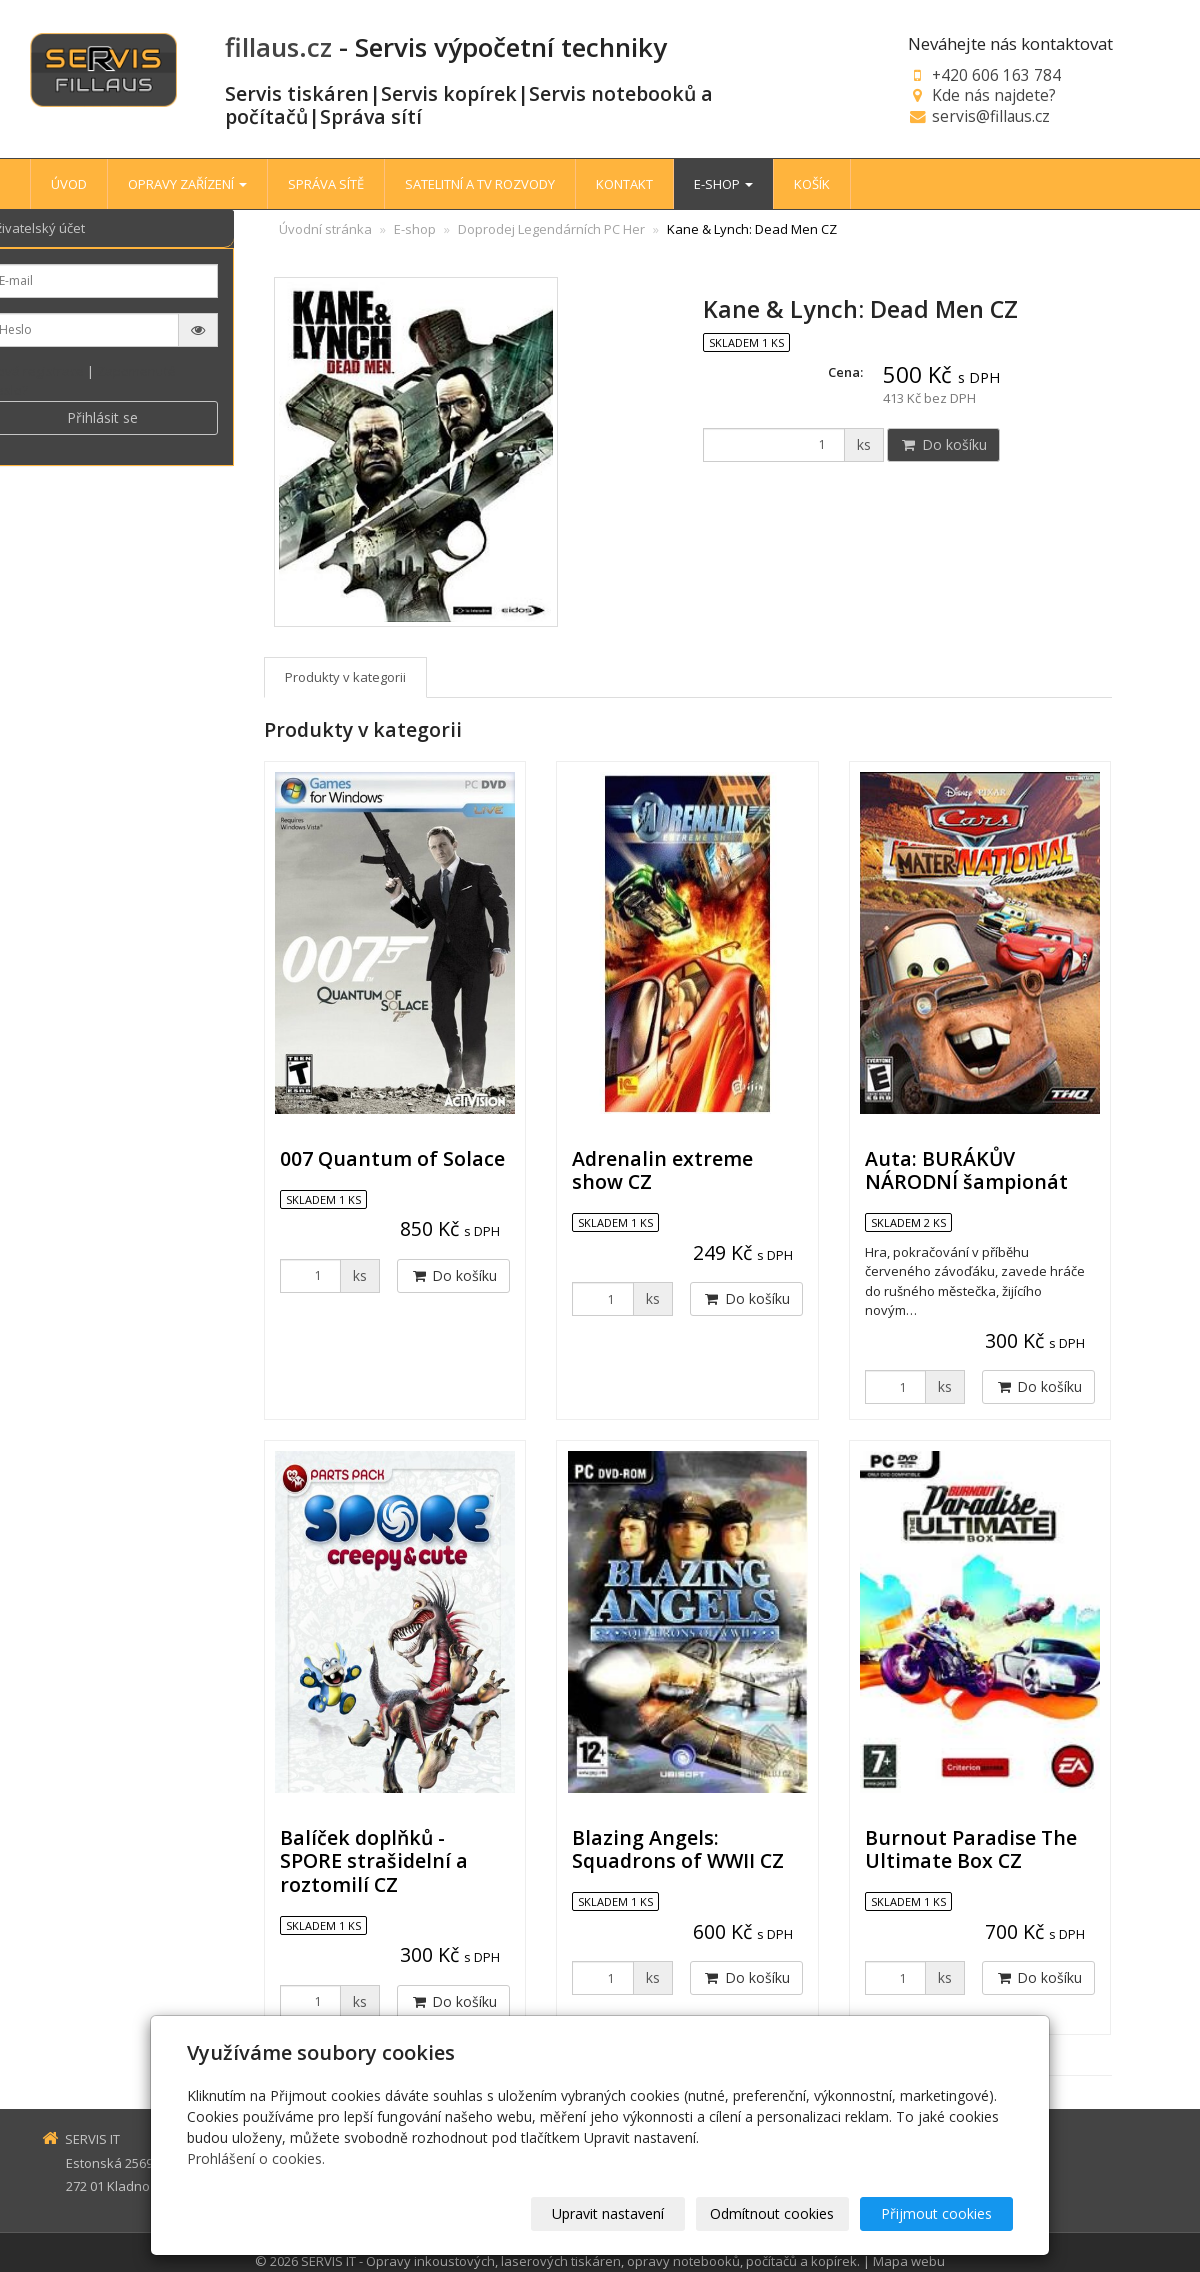 The width and height of the screenshot is (1200, 2272). Describe the element at coordinates (326, 184) in the screenshot. I see `SPRÁVA SÍTĚ` at that location.